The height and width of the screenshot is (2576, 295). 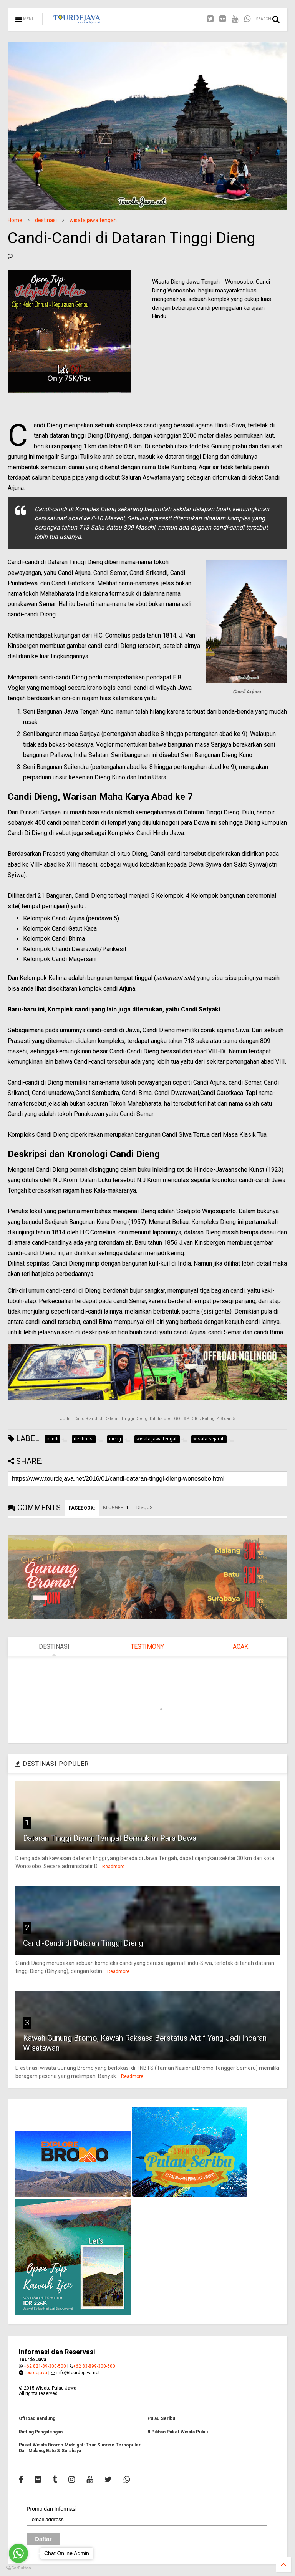 What do you see at coordinates (36, 2372) in the screenshot?
I see `tourdejava` at bounding box center [36, 2372].